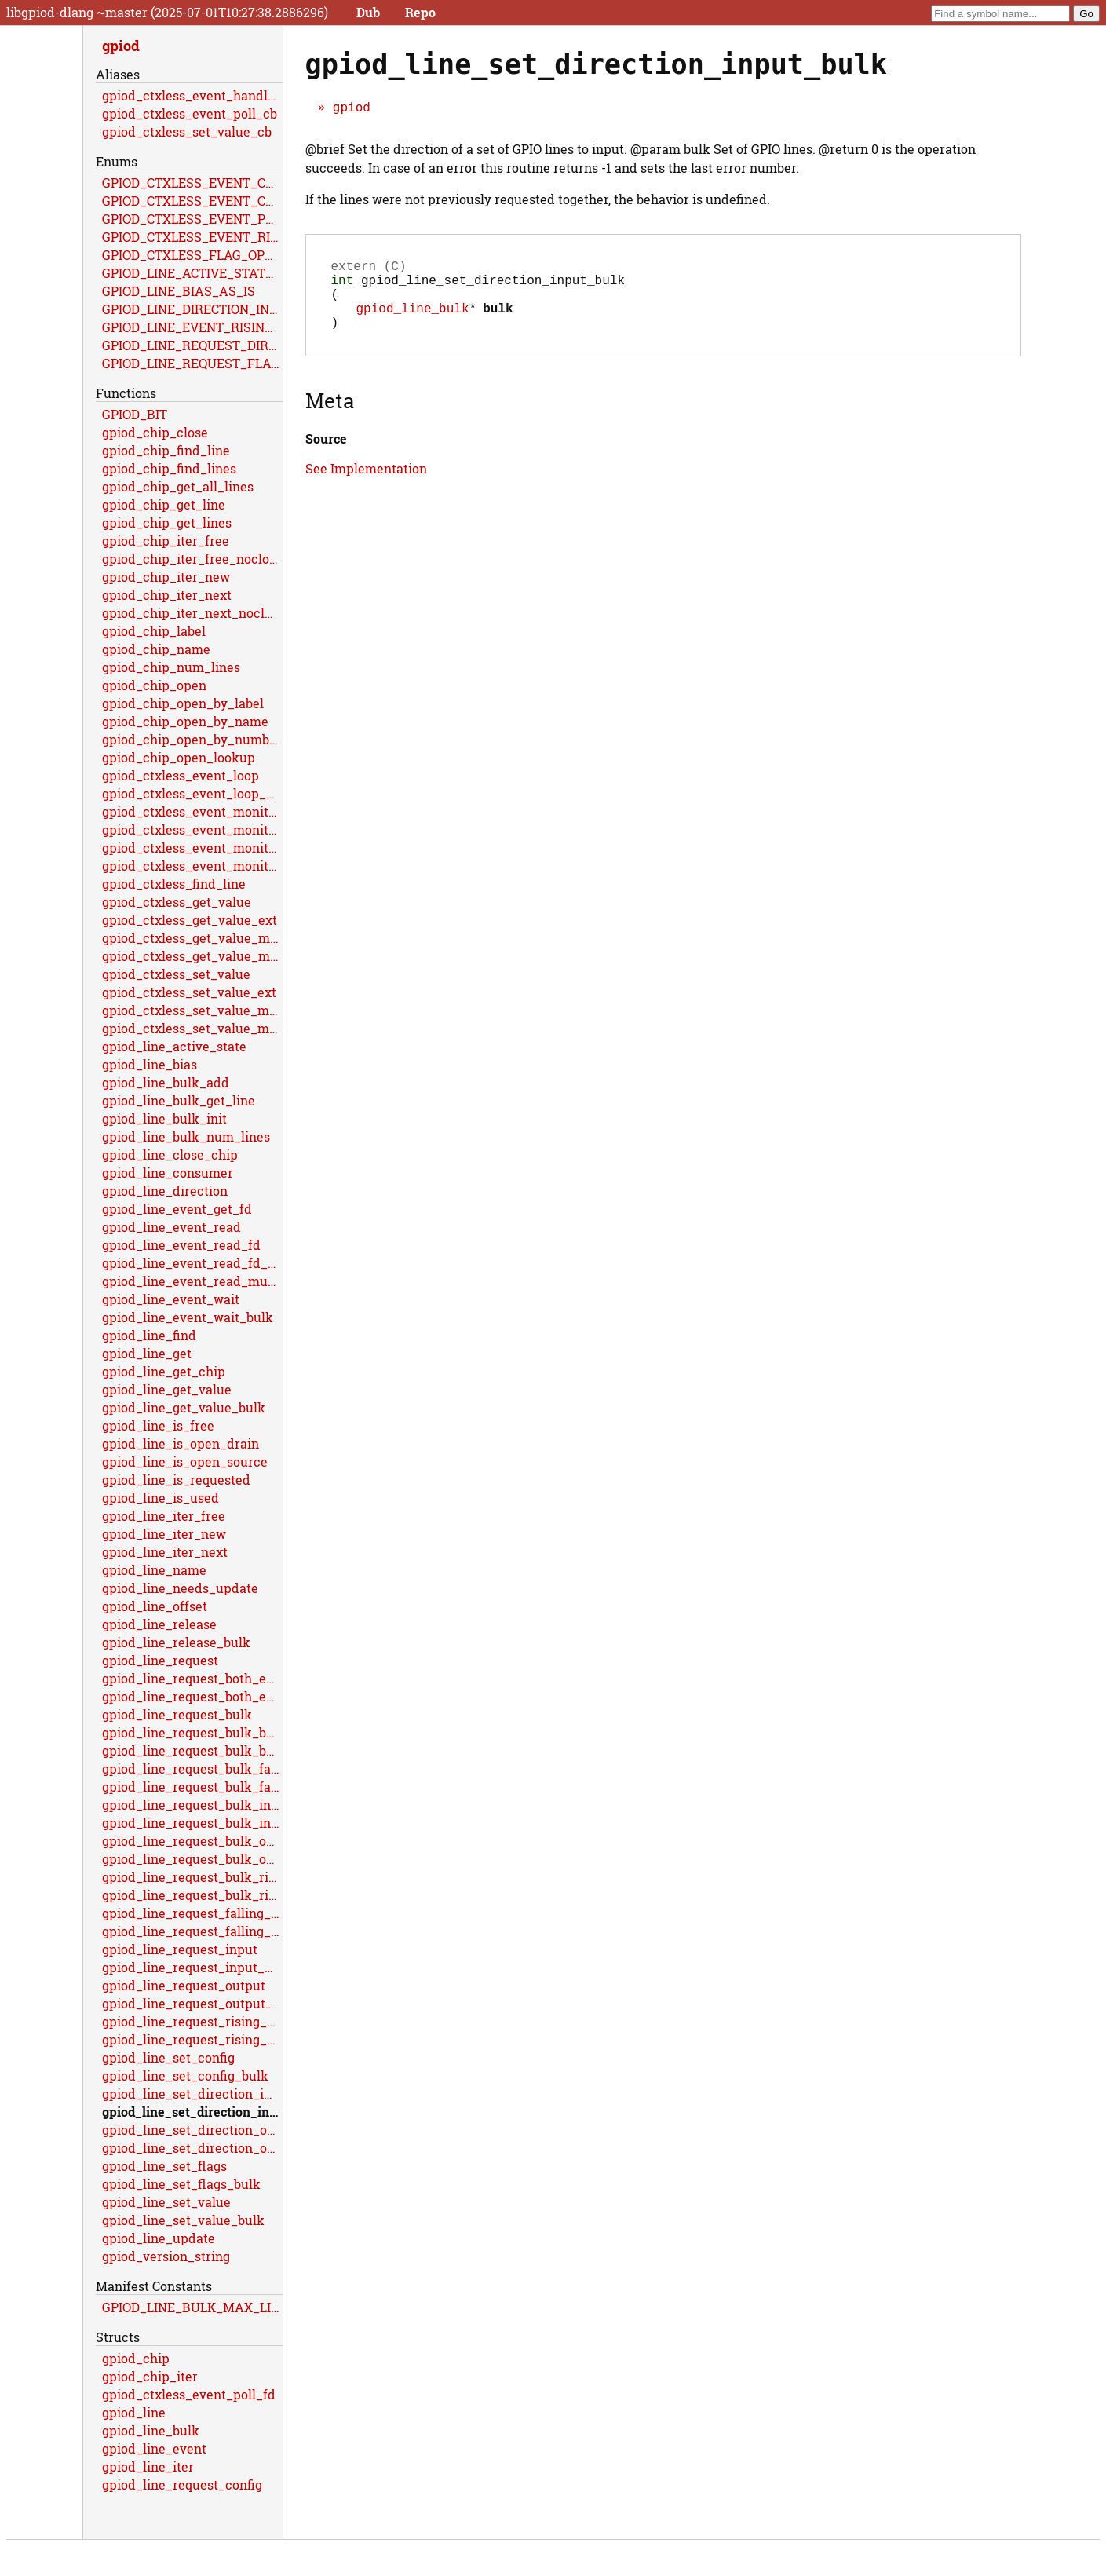 This screenshot has height=2576, width=1106. What do you see at coordinates (192, 1768) in the screenshot?
I see `gpiod_line_request_bulk_falling_edge_events` at bounding box center [192, 1768].